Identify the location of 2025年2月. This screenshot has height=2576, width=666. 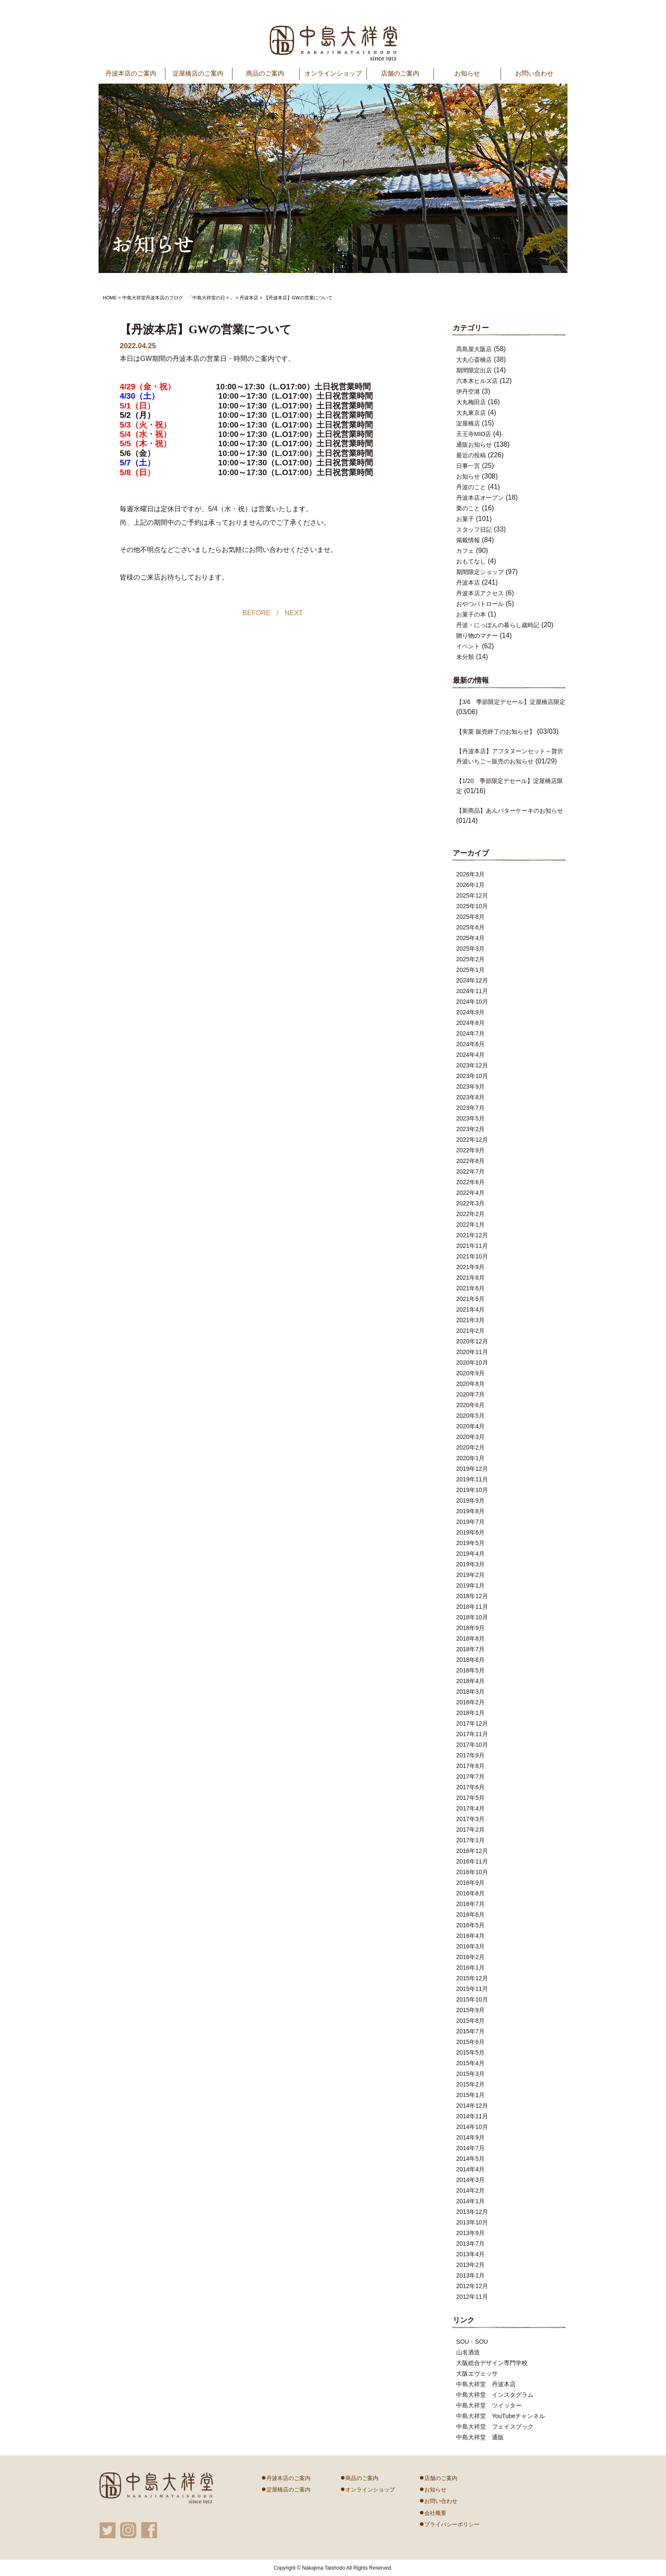
(470, 959).